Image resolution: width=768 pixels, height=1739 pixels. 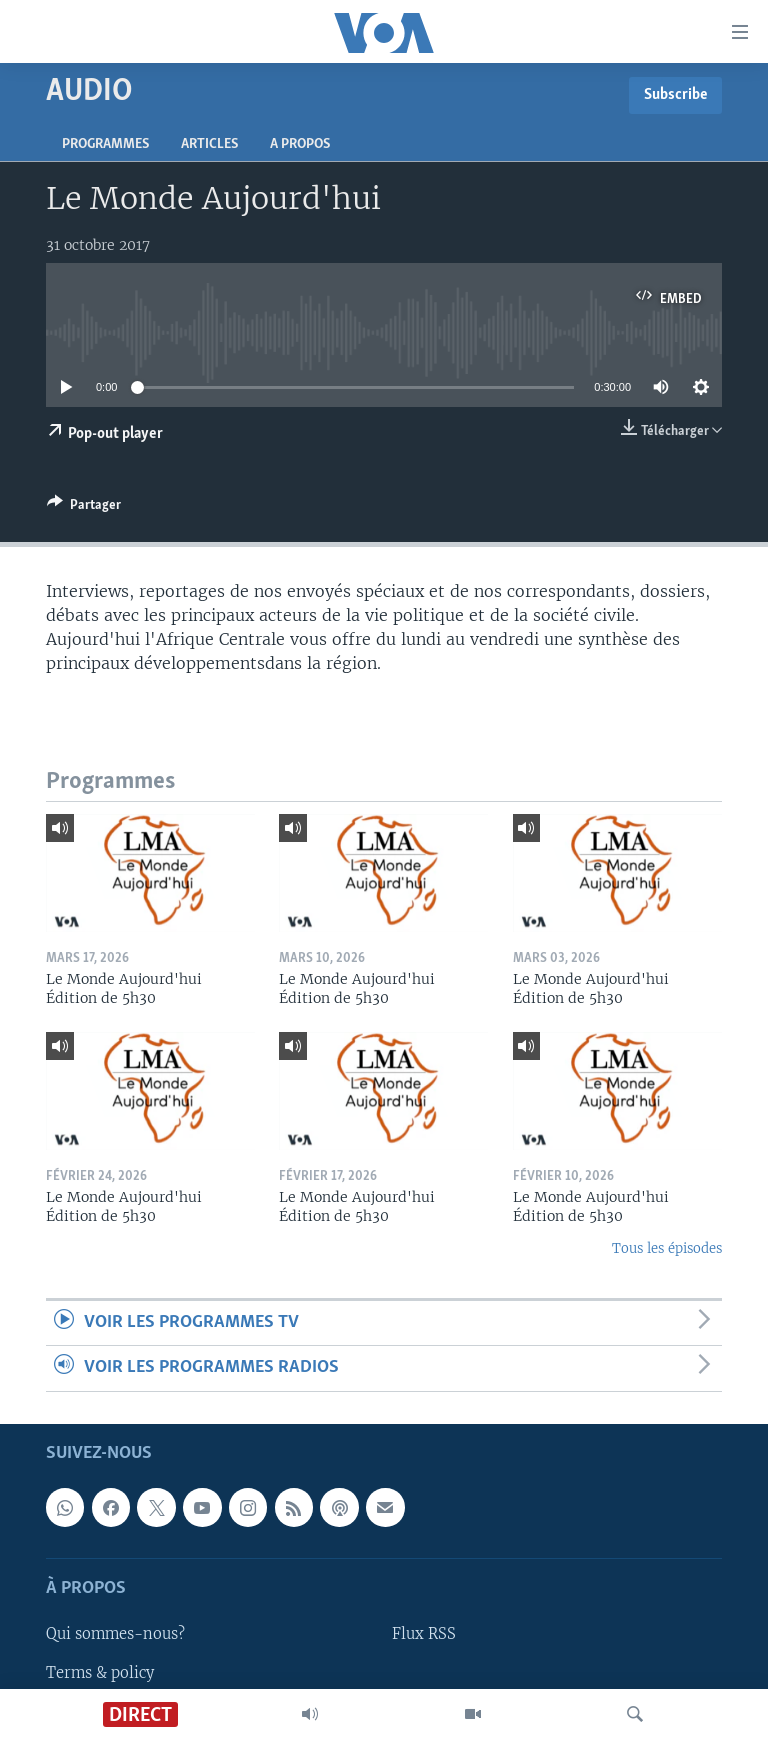 I want to click on Flux RSS, so click(x=424, y=1634).